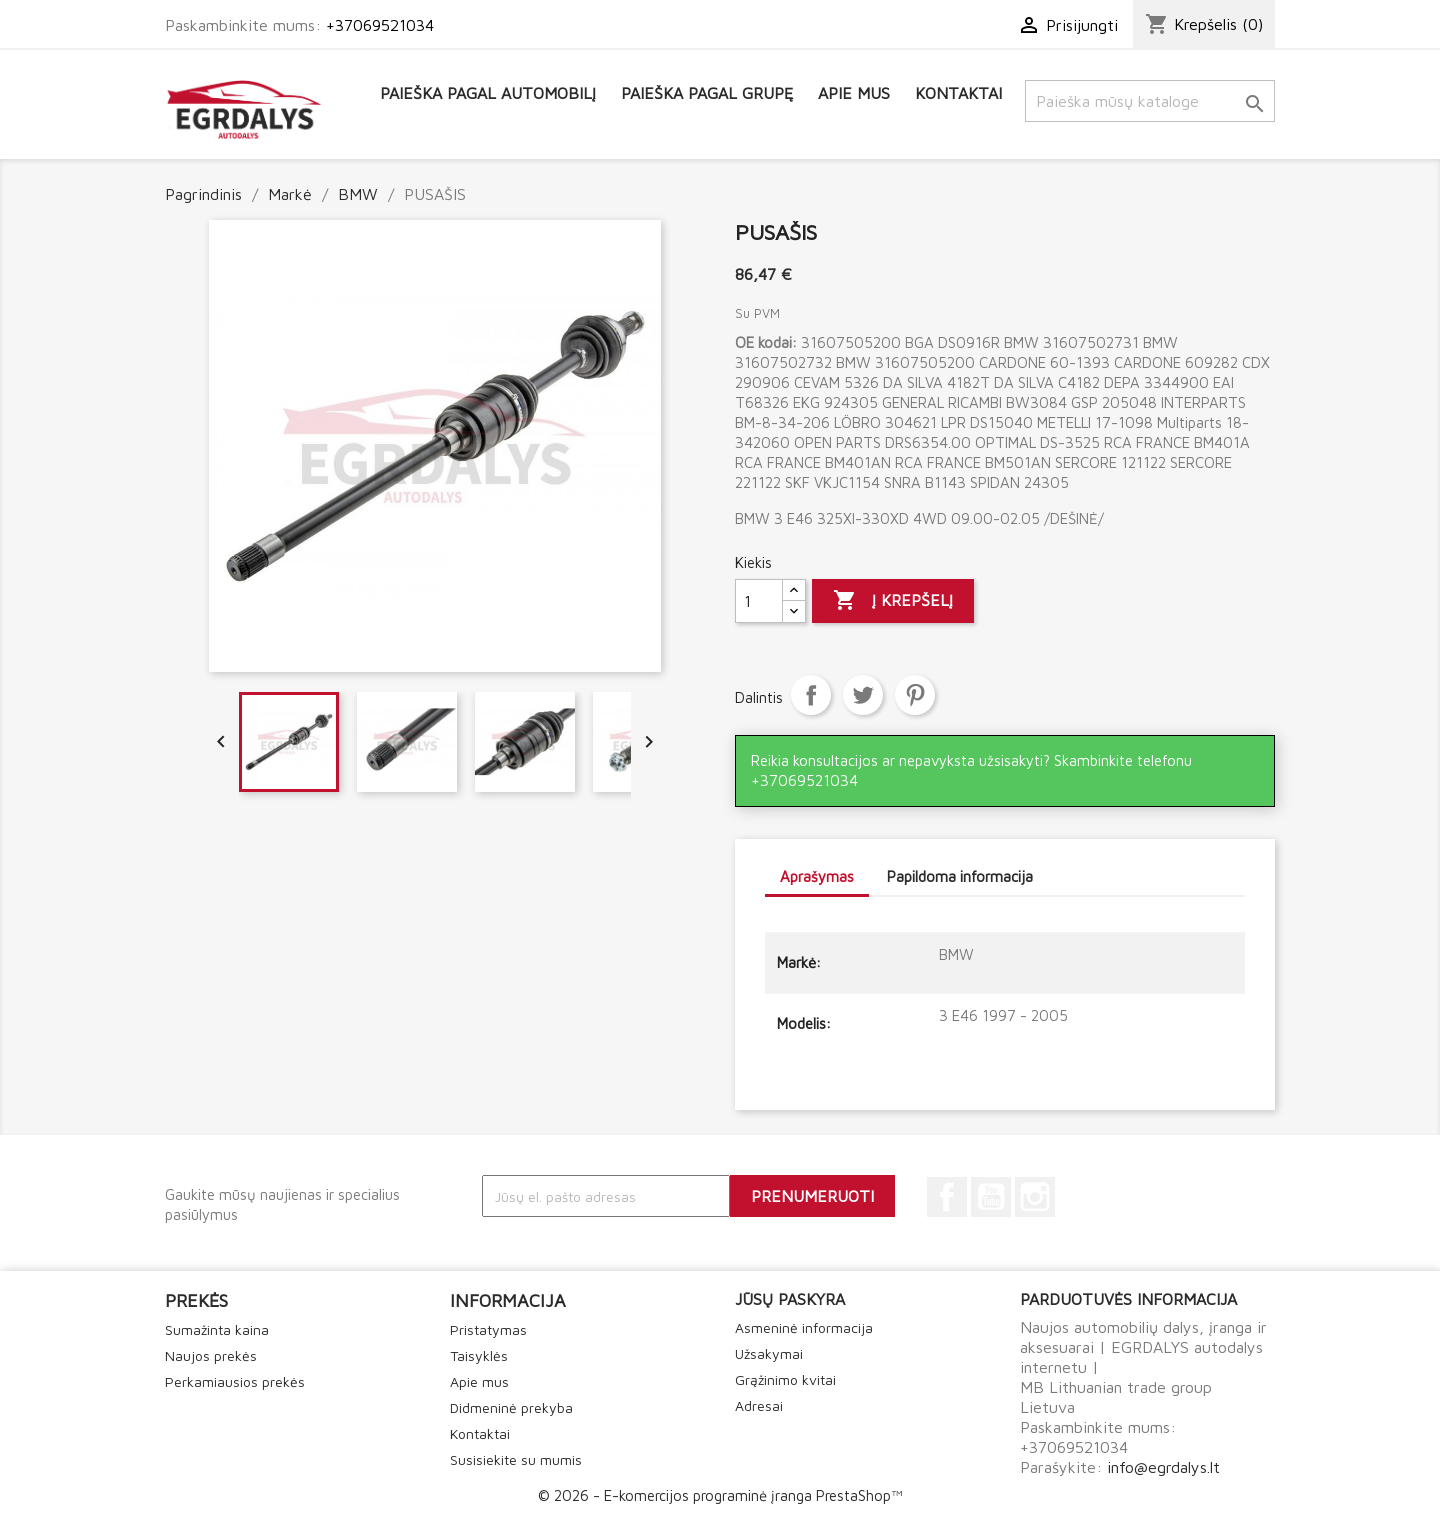 The width and height of the screenshot is (1440, 1522). I want to click on Instagram, so click(1035, 1197).